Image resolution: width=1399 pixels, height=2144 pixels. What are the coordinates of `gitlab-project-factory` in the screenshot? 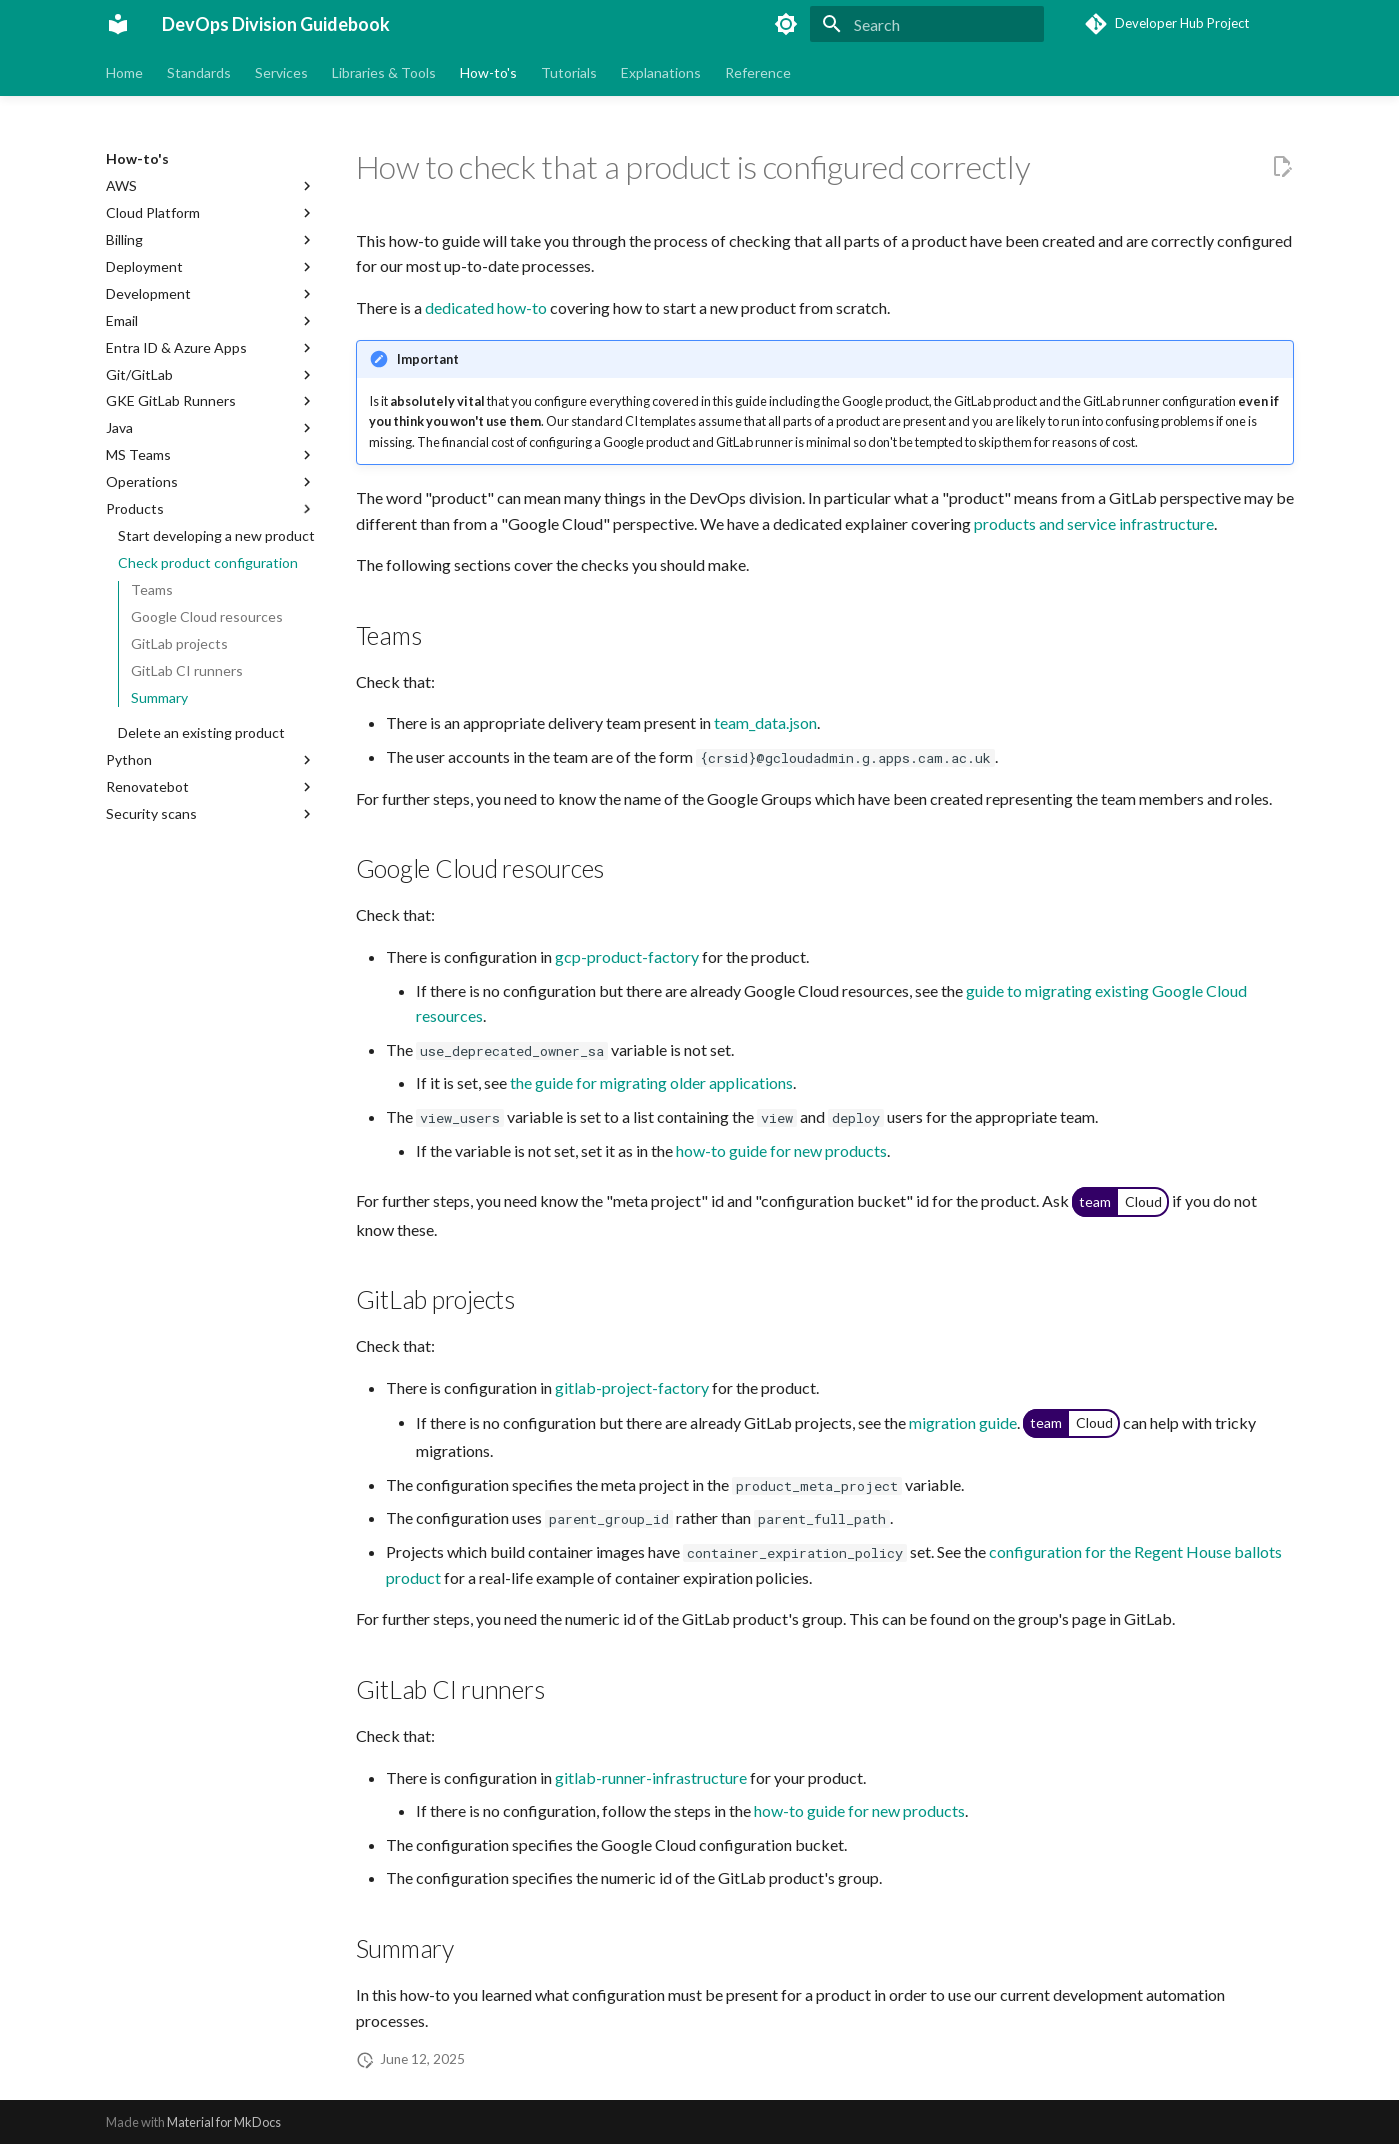 It's located at (632, 1387).